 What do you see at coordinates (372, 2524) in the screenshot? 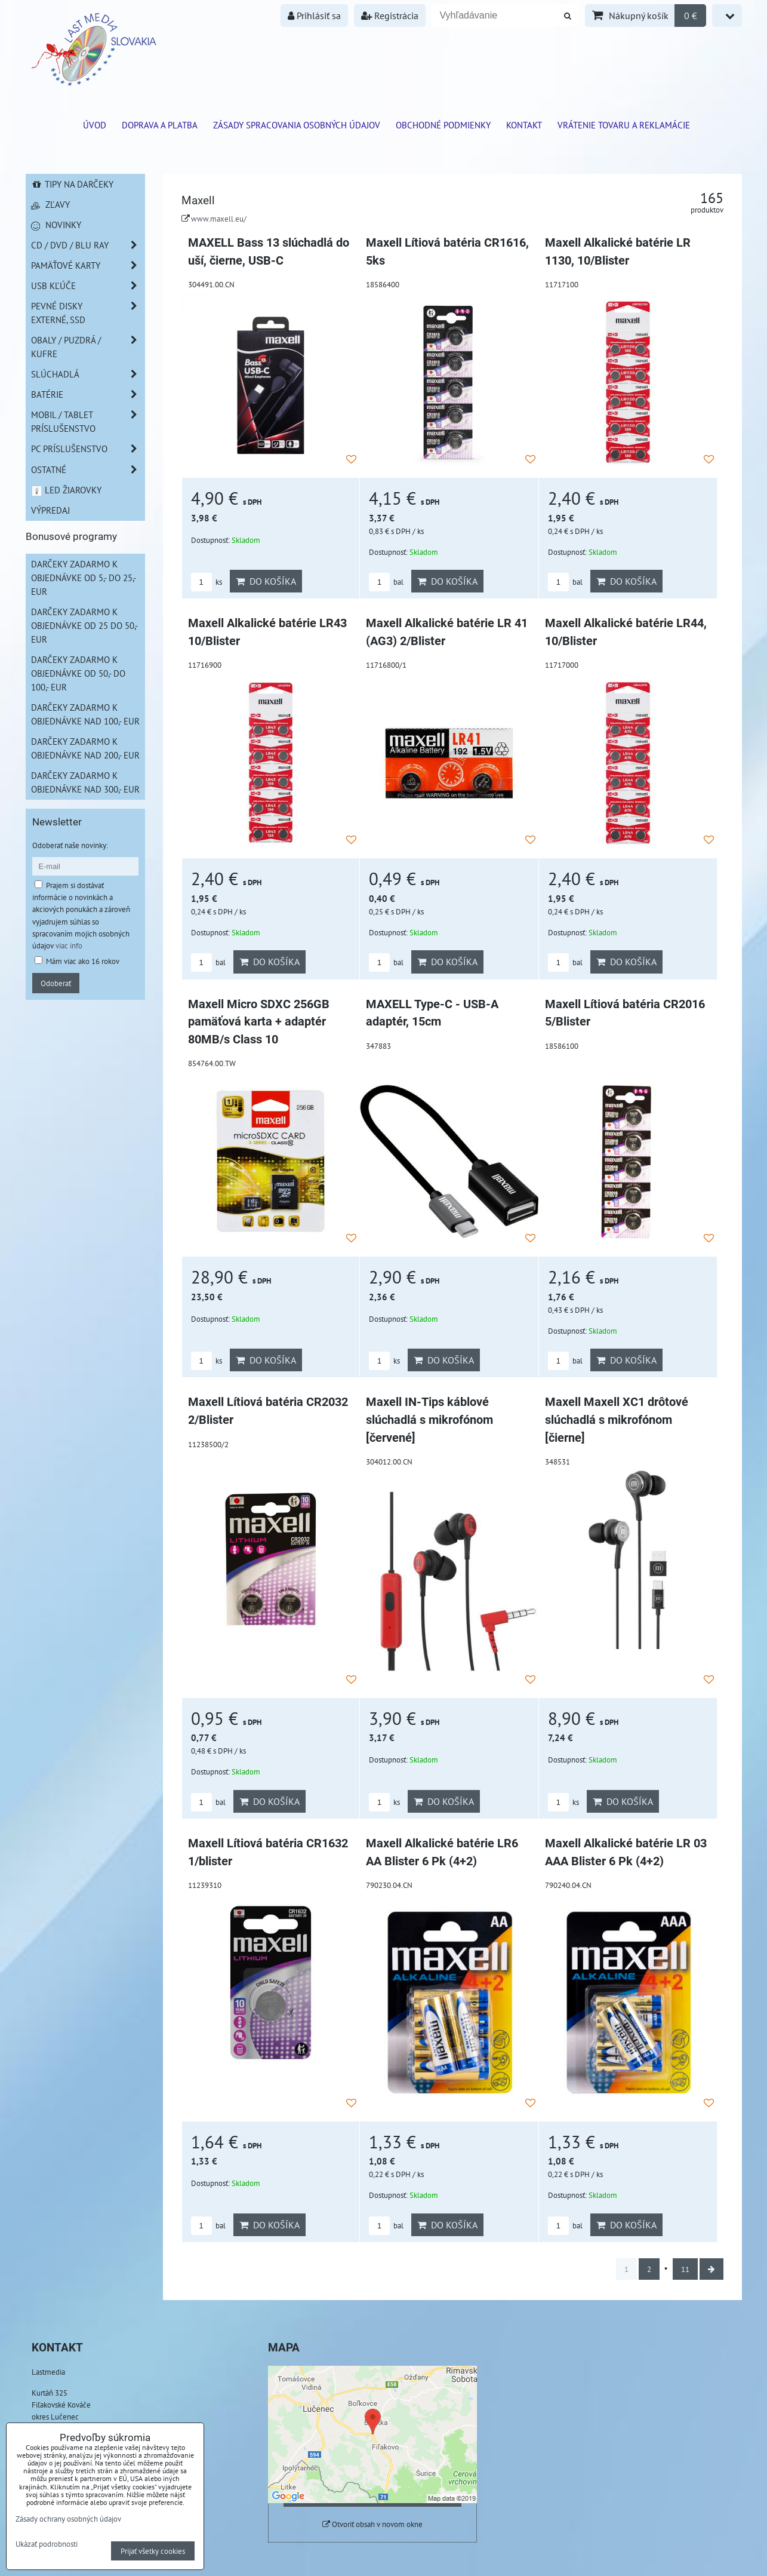
I see `Otvoriť obsah v novom okne` at bounding box center [372, 2524].